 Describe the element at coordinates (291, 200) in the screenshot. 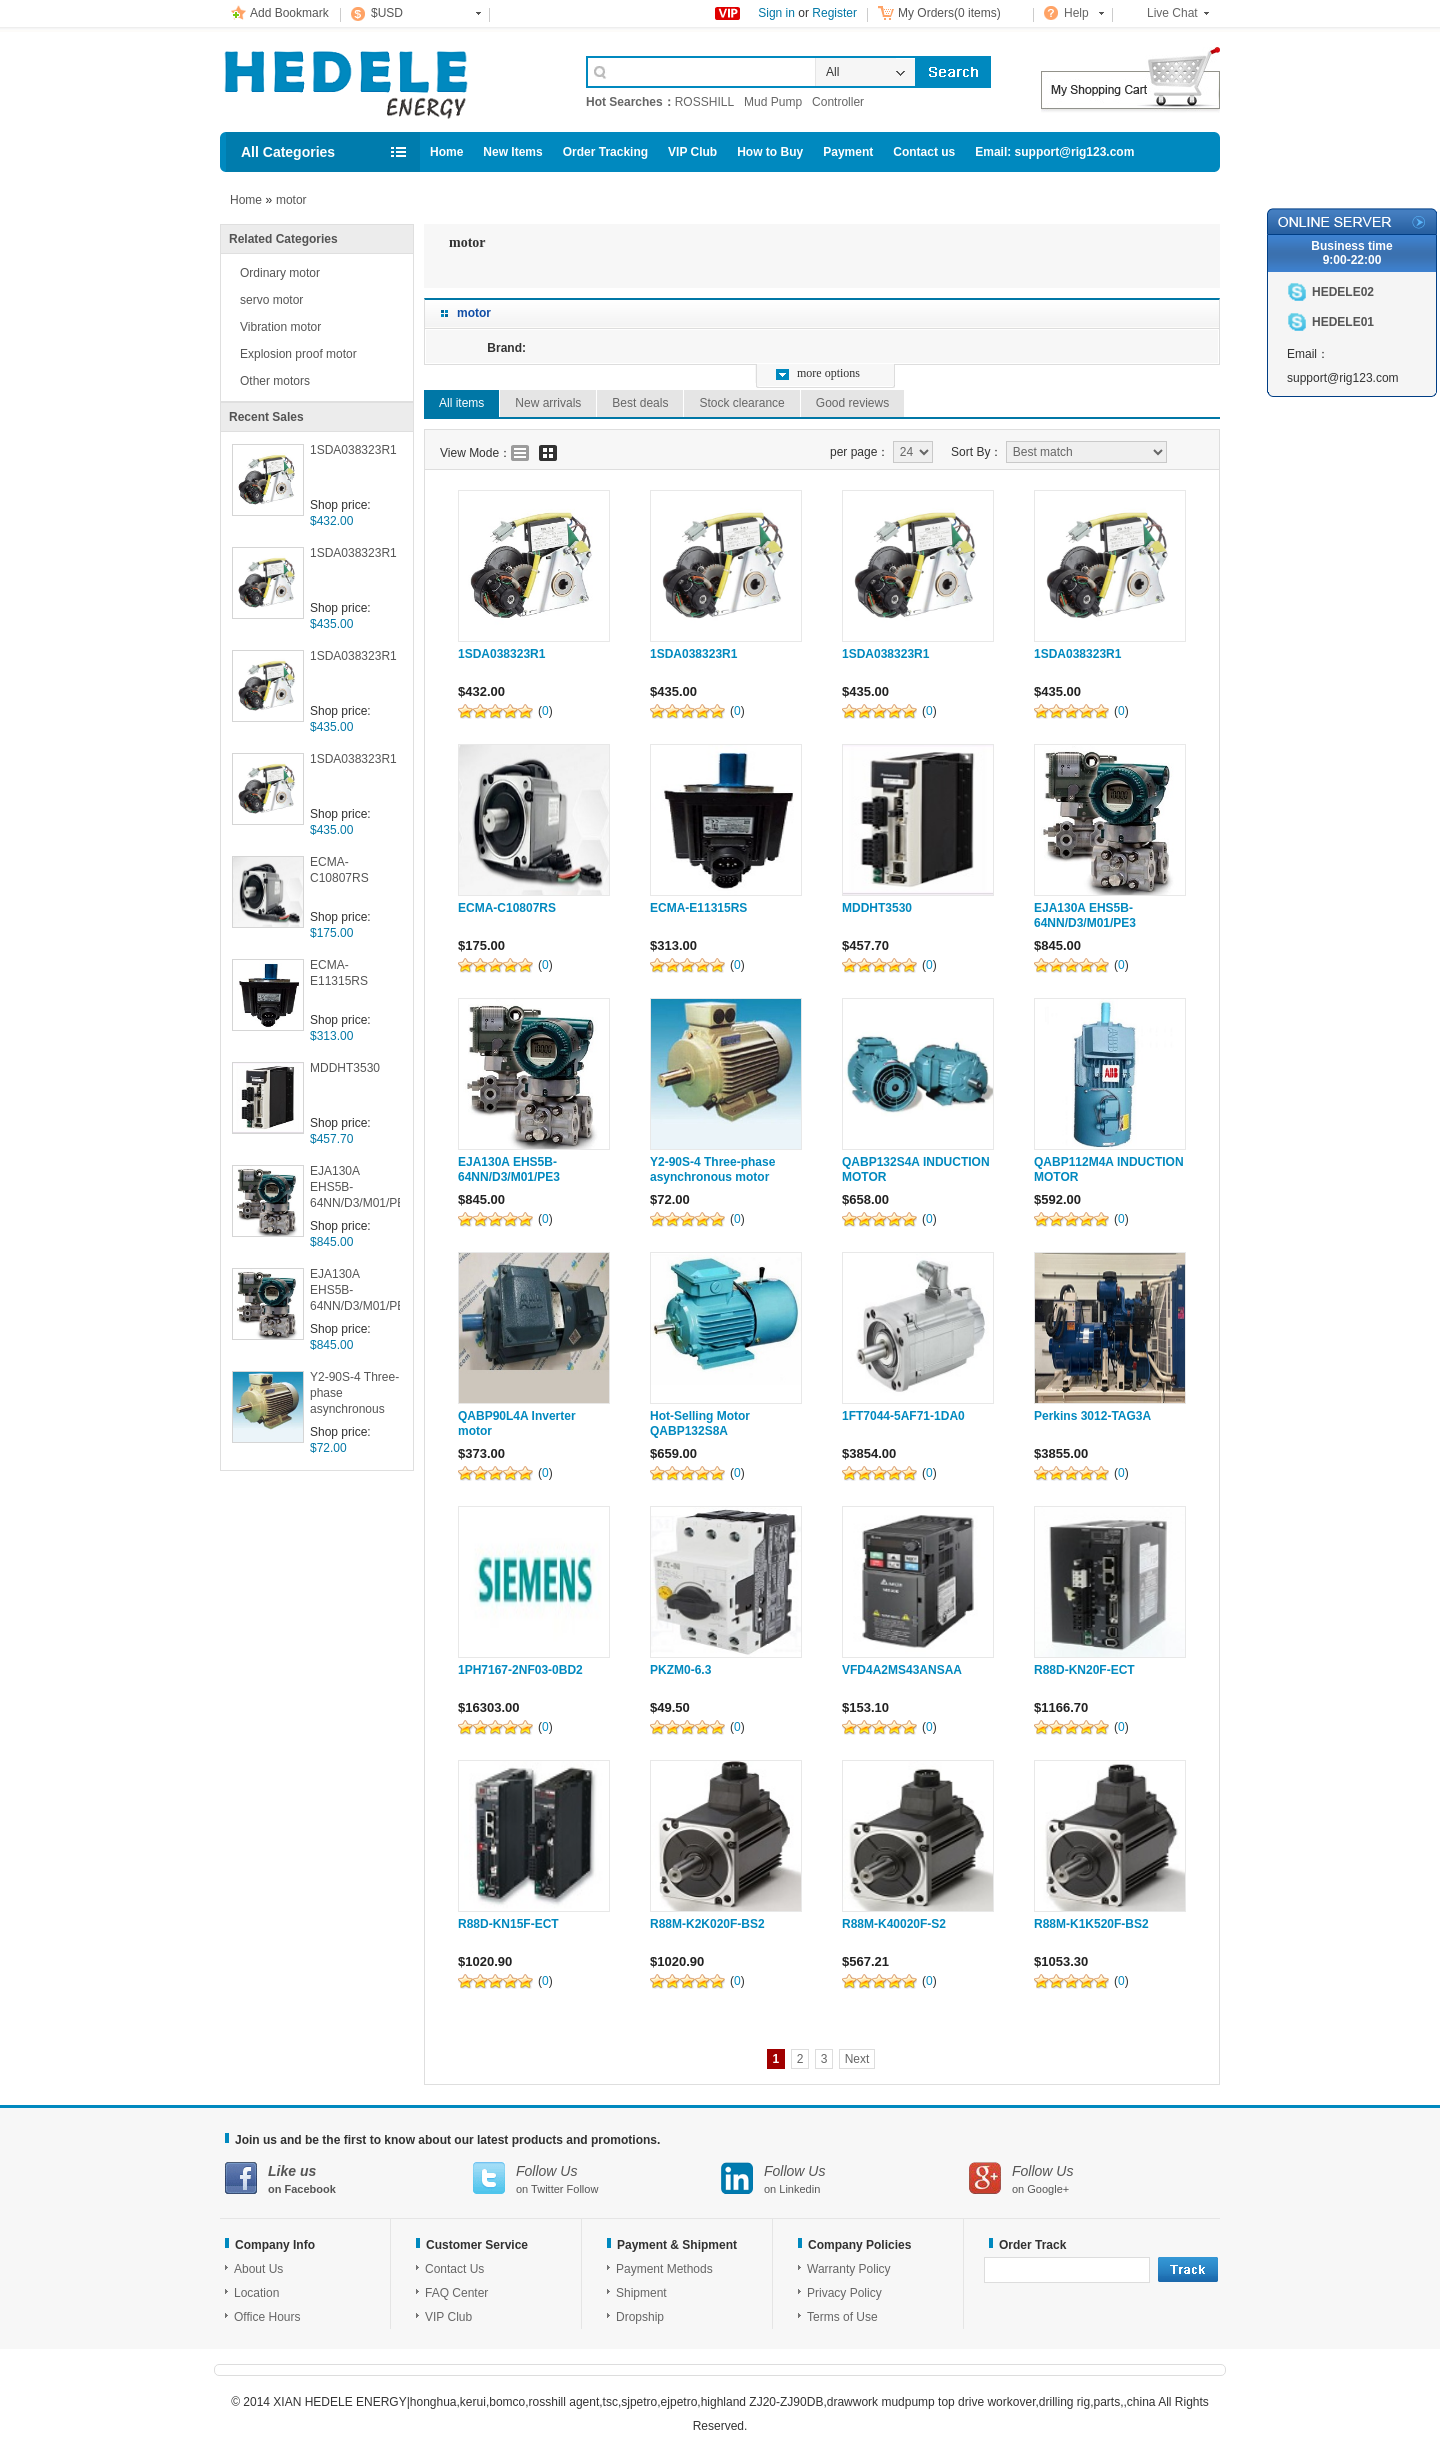

I see `motor` at that location.